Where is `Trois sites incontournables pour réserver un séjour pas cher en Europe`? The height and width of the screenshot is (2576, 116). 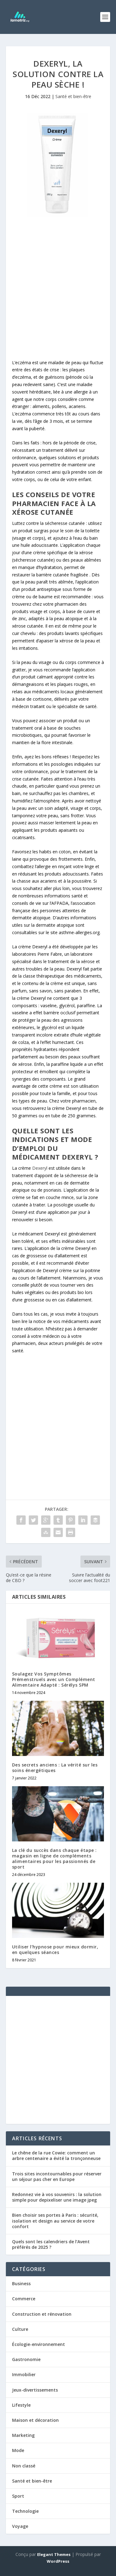 Trois sites incontournables pour réserver un séjour pas cher en Europe is located at coordinates (56, 2176).